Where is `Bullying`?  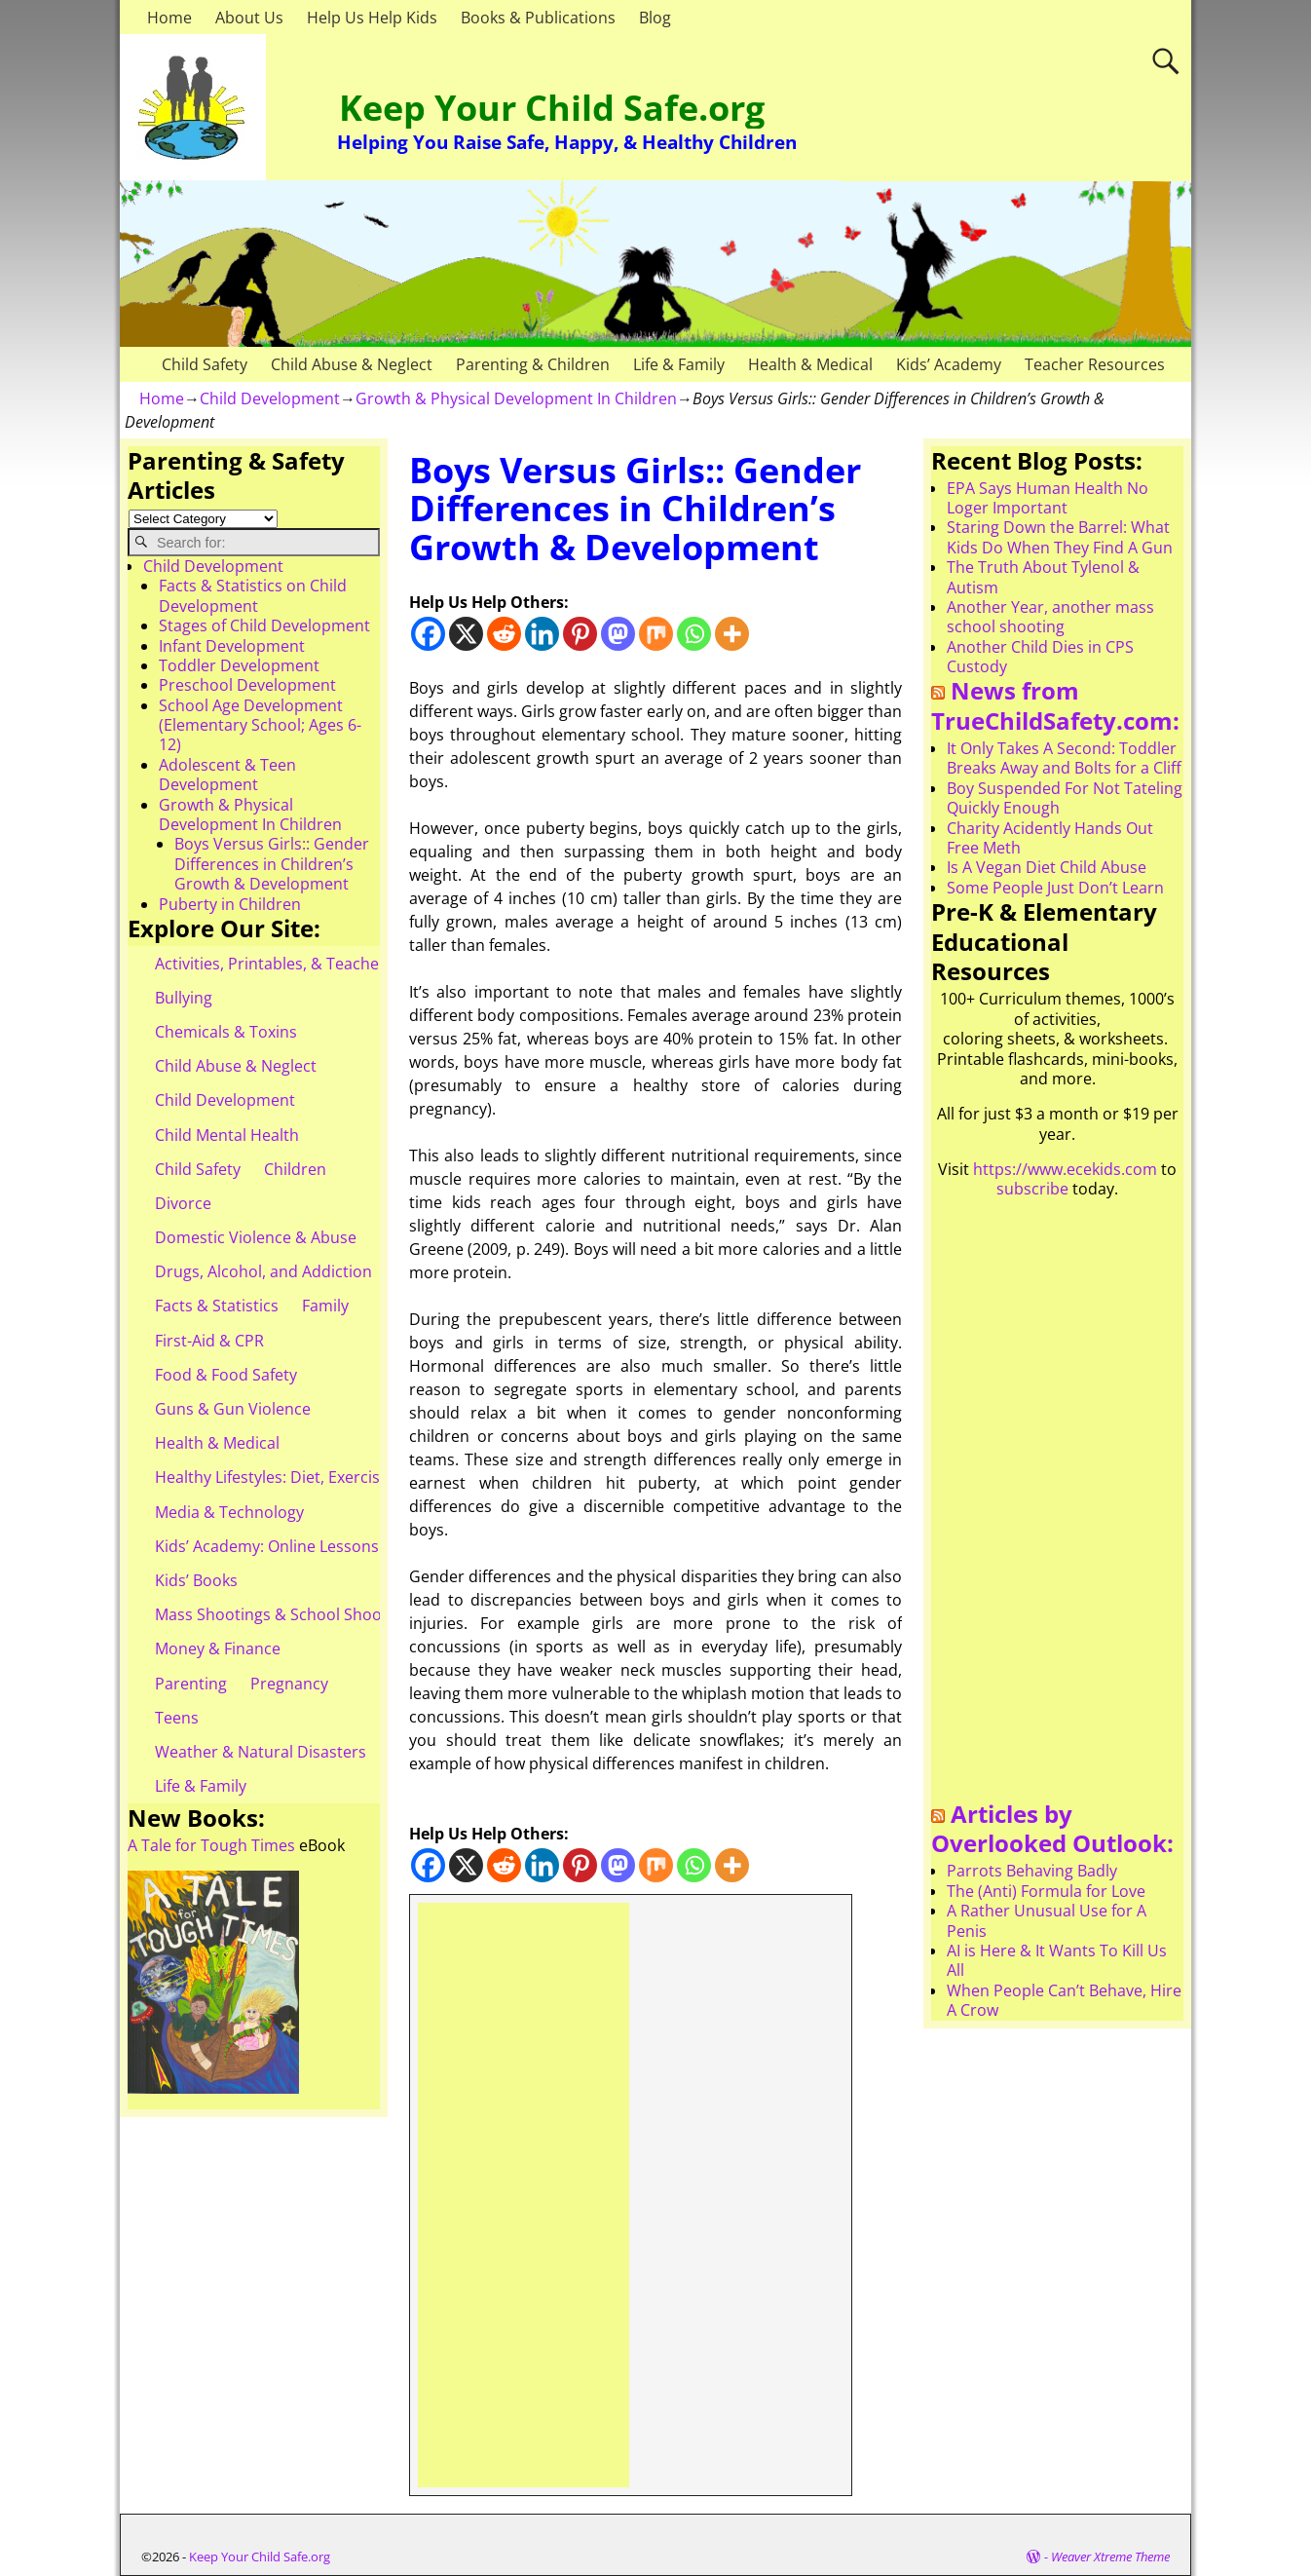
Bullying is located at coordinates (183, 997).